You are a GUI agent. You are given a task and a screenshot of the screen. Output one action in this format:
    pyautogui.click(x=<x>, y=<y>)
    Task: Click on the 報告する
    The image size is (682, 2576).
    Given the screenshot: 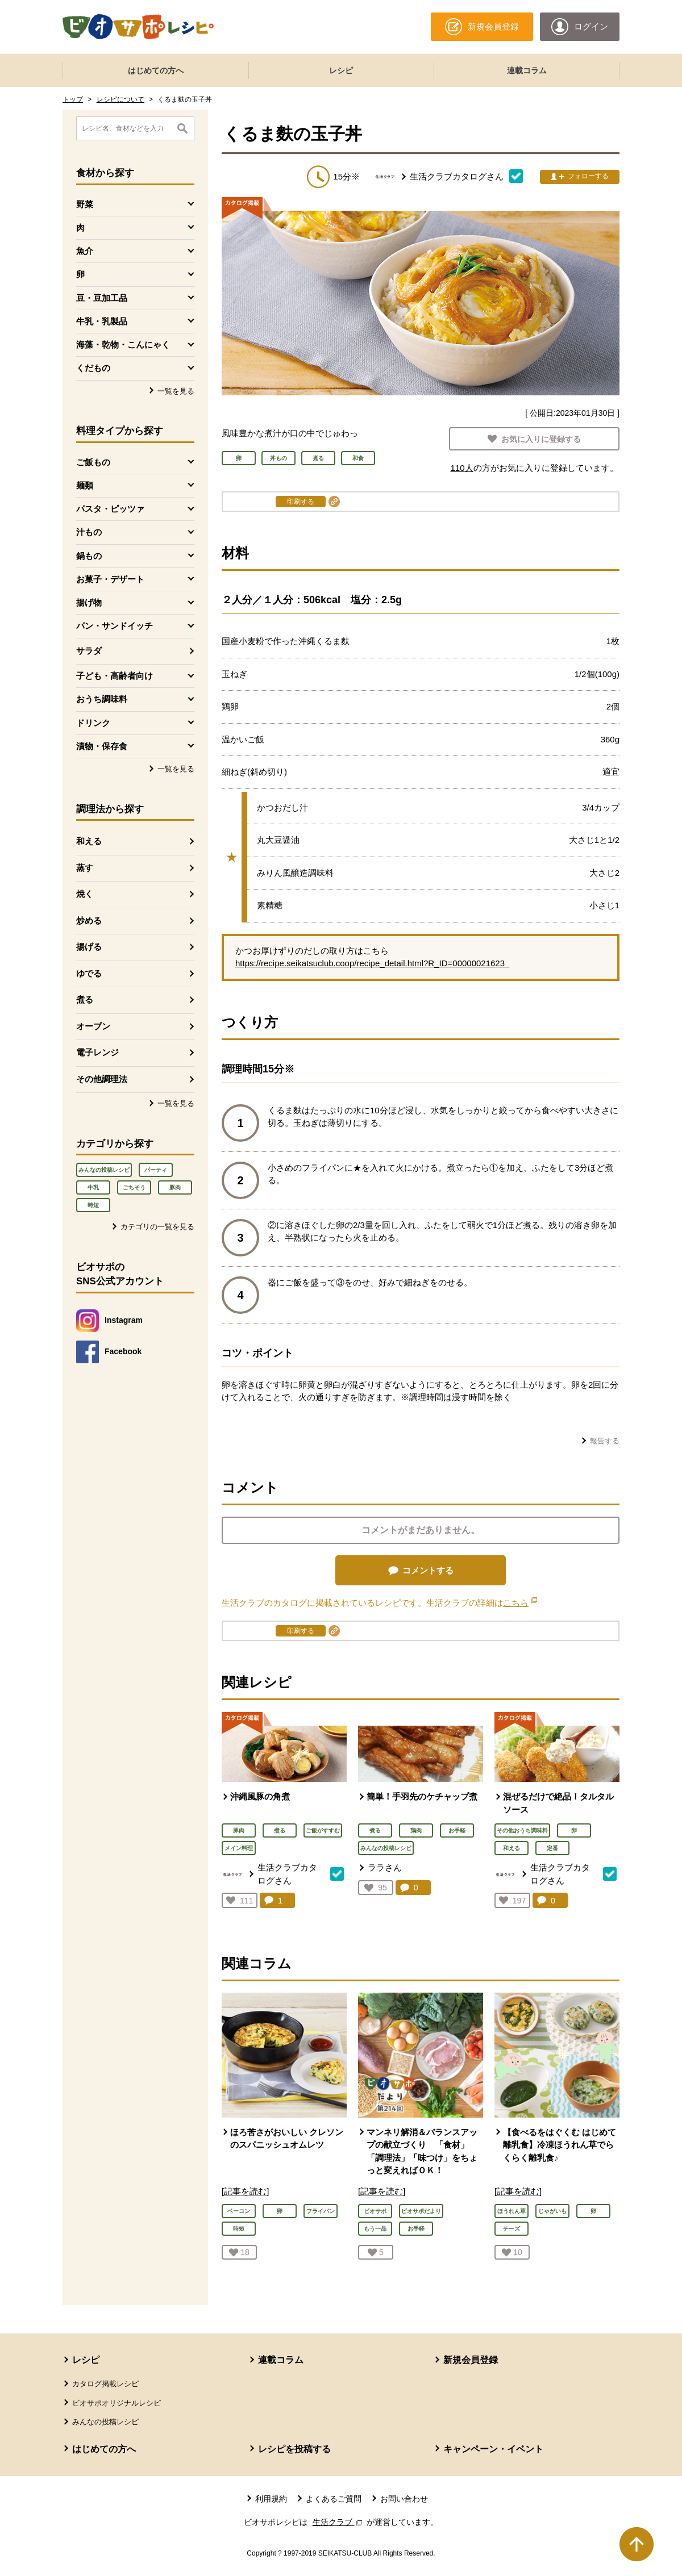 What is the action you would take?
    pyautogui.click(x=604, y=1441)
    